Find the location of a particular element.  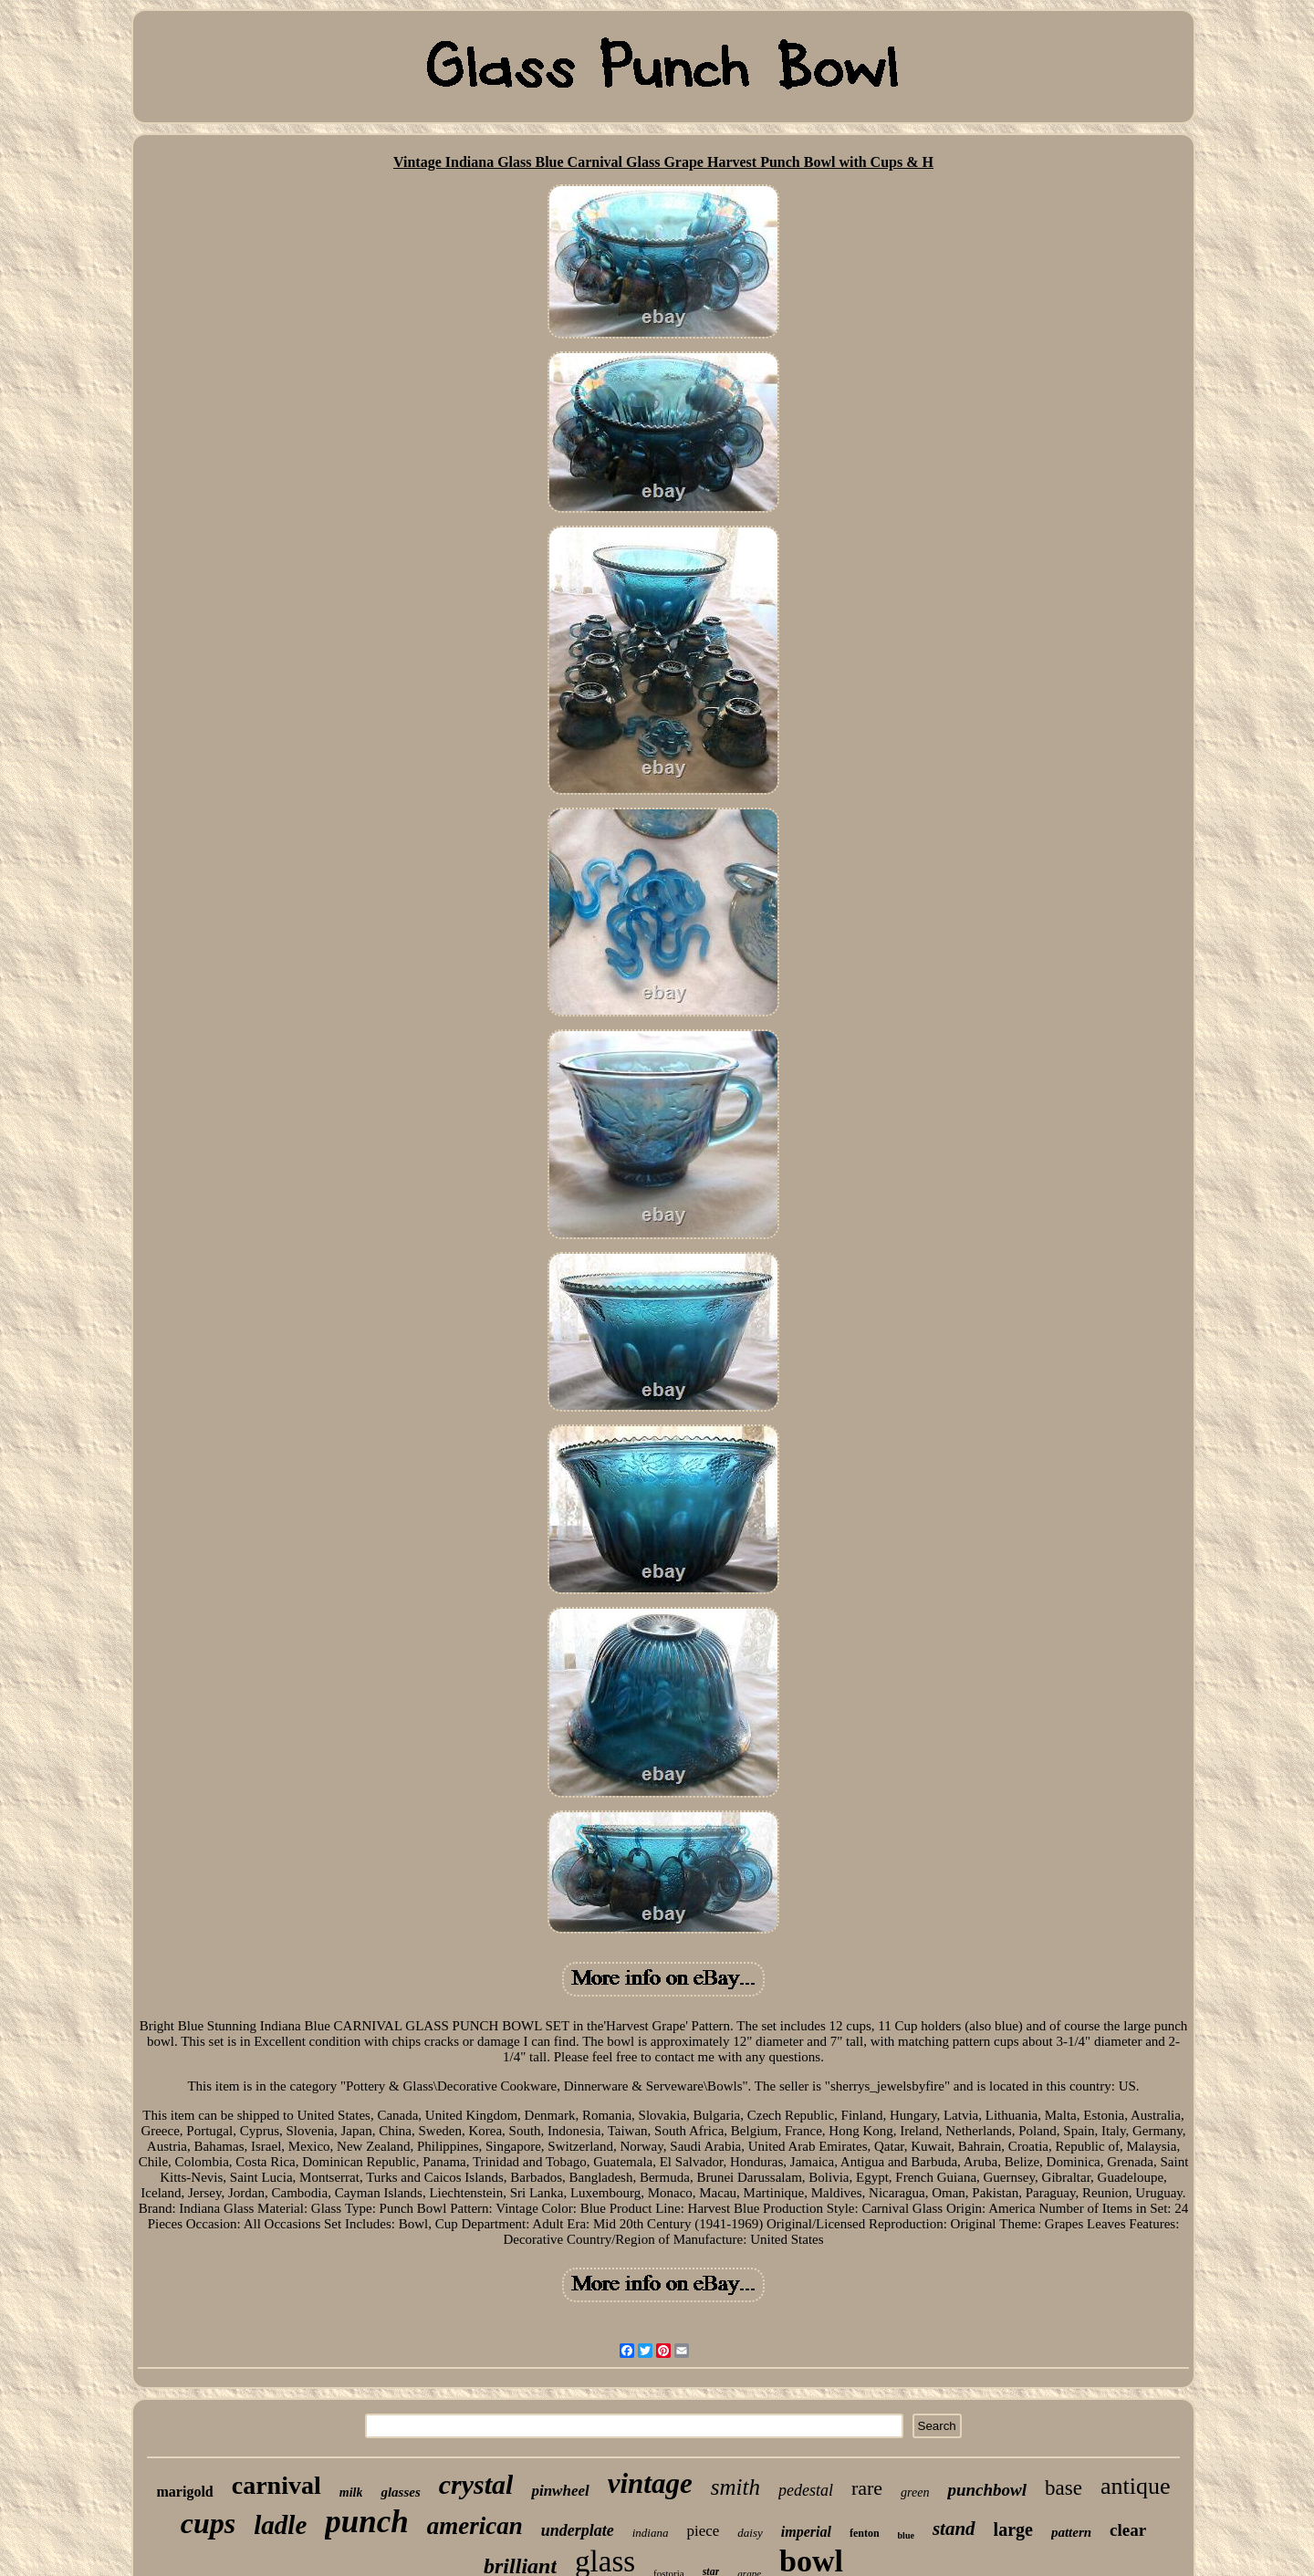

antique is located at coordinates (1135, 2486).